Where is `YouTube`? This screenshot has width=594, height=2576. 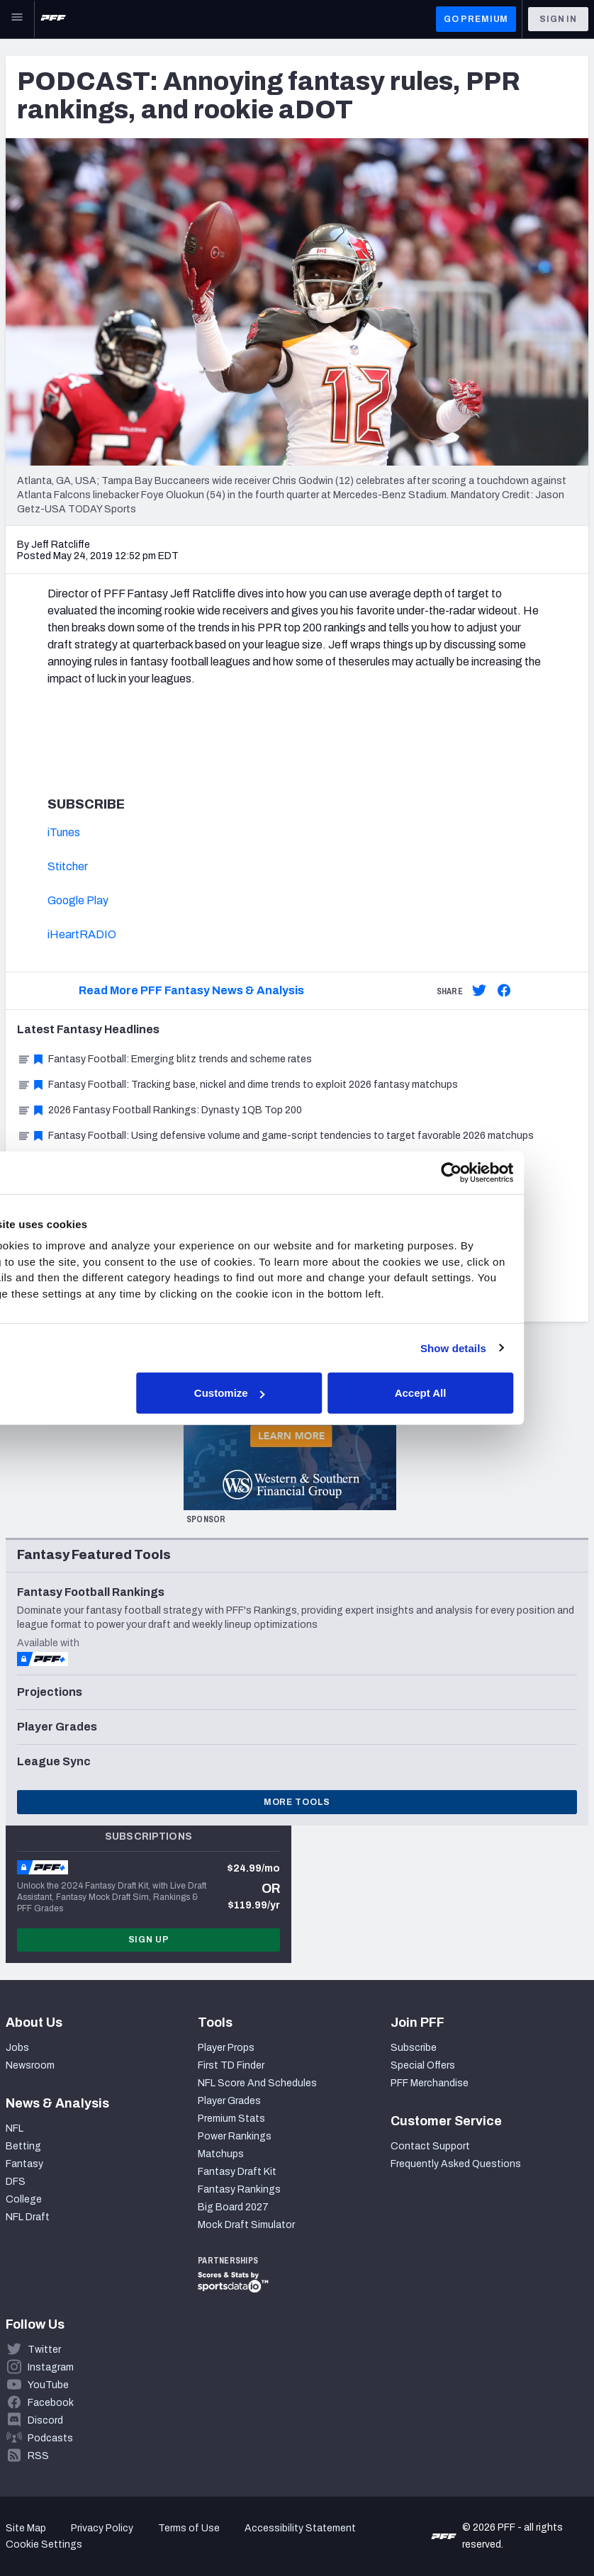
YouTube is located at coordinates (48, 2385).